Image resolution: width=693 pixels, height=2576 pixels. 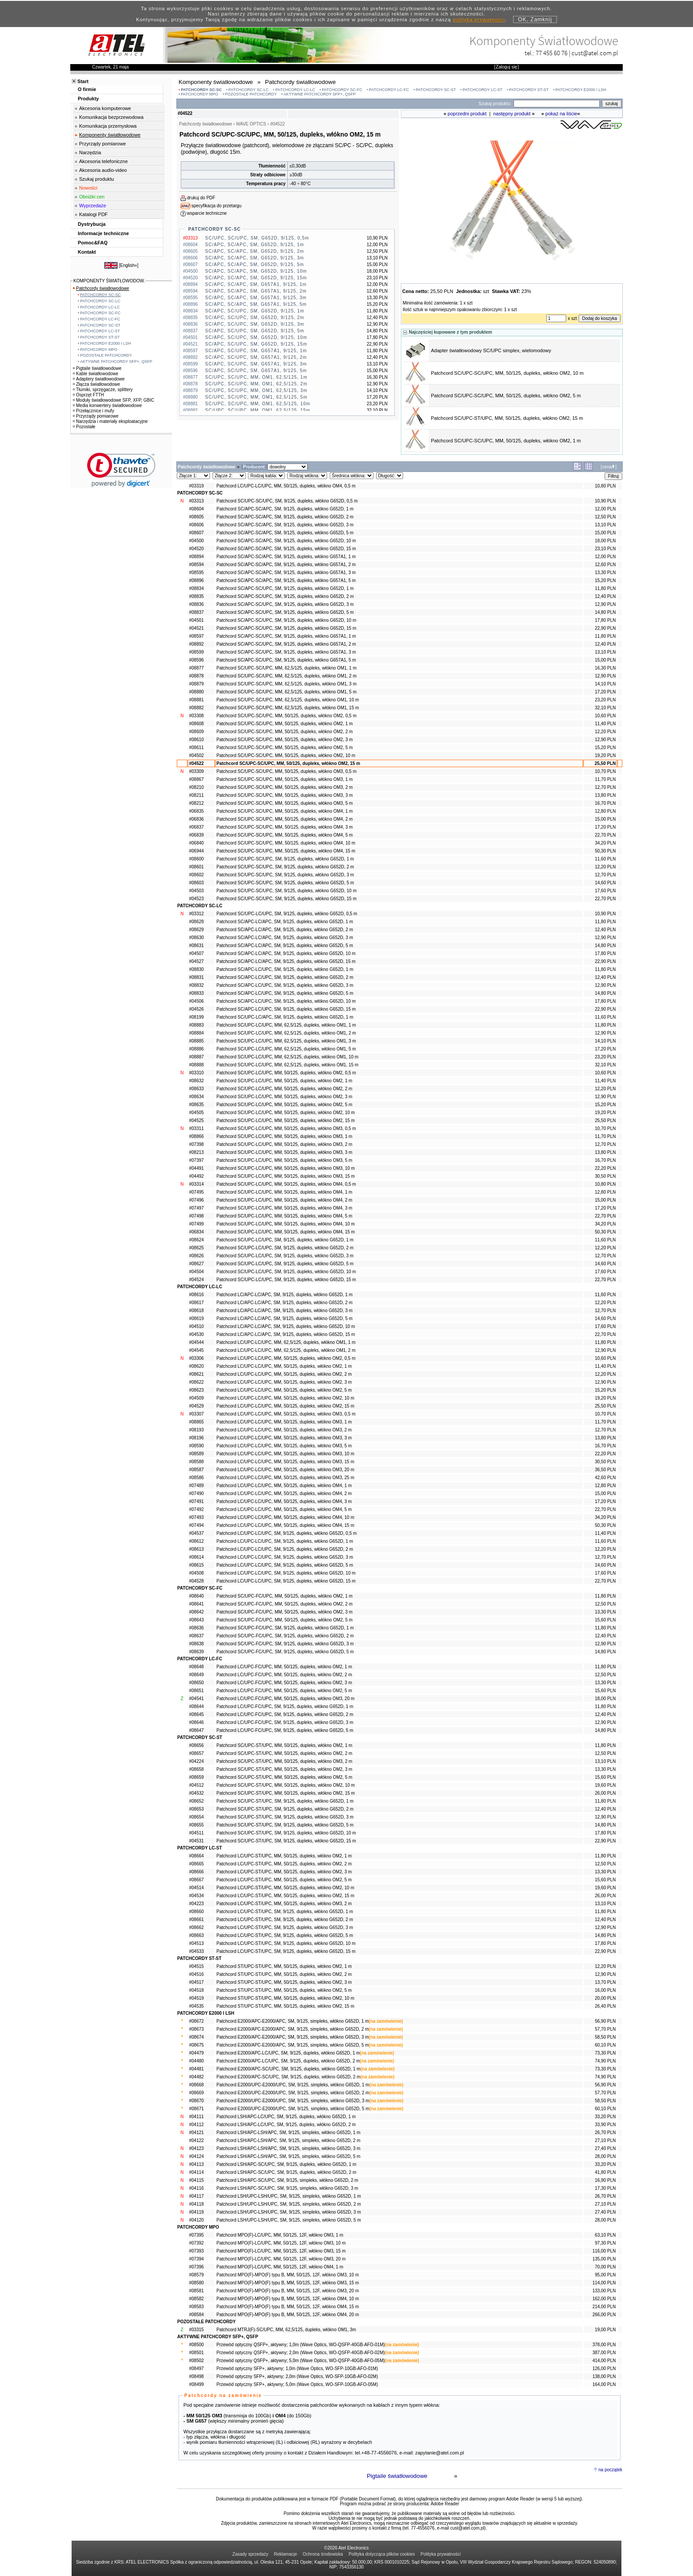 I want to click on Patchcord SC/UPC-LC/UPC, MM, 50/125, dupleks, włókno OM4, 0,5 m, so click(x=286, y=1184).